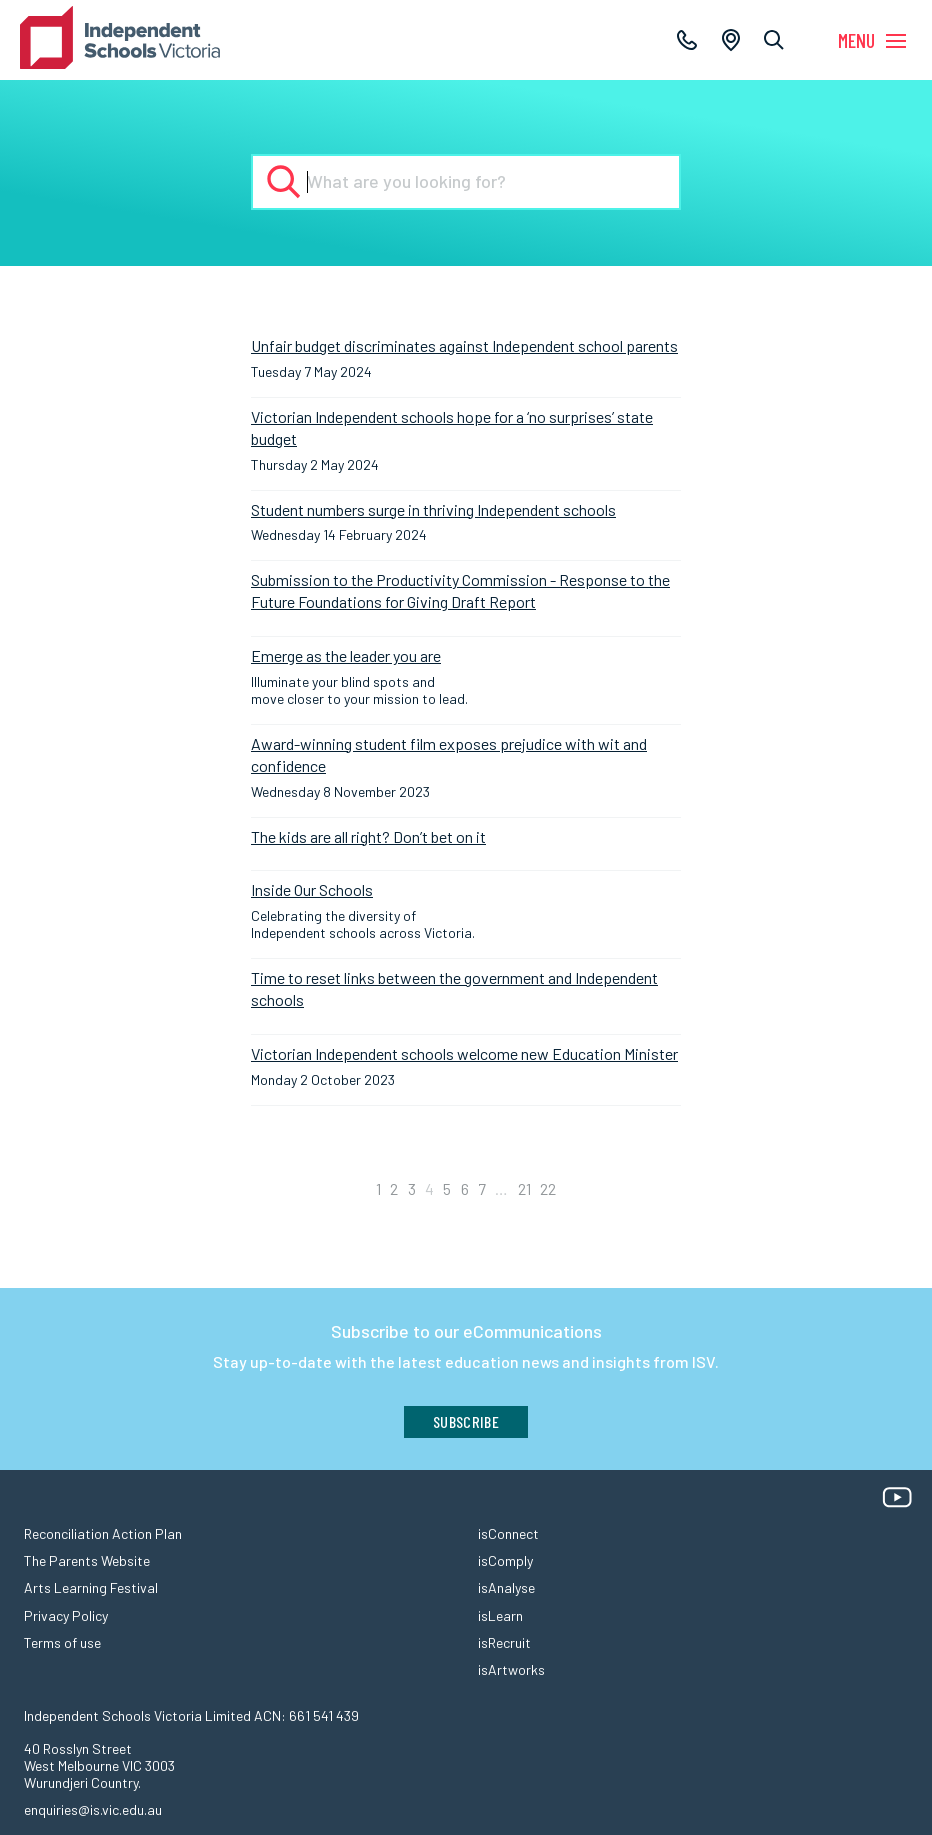  What do you see at coordinates (91, 1587) in the screenshot?
I see `Arts Learning Festival` at bounding box center [91, 1587].